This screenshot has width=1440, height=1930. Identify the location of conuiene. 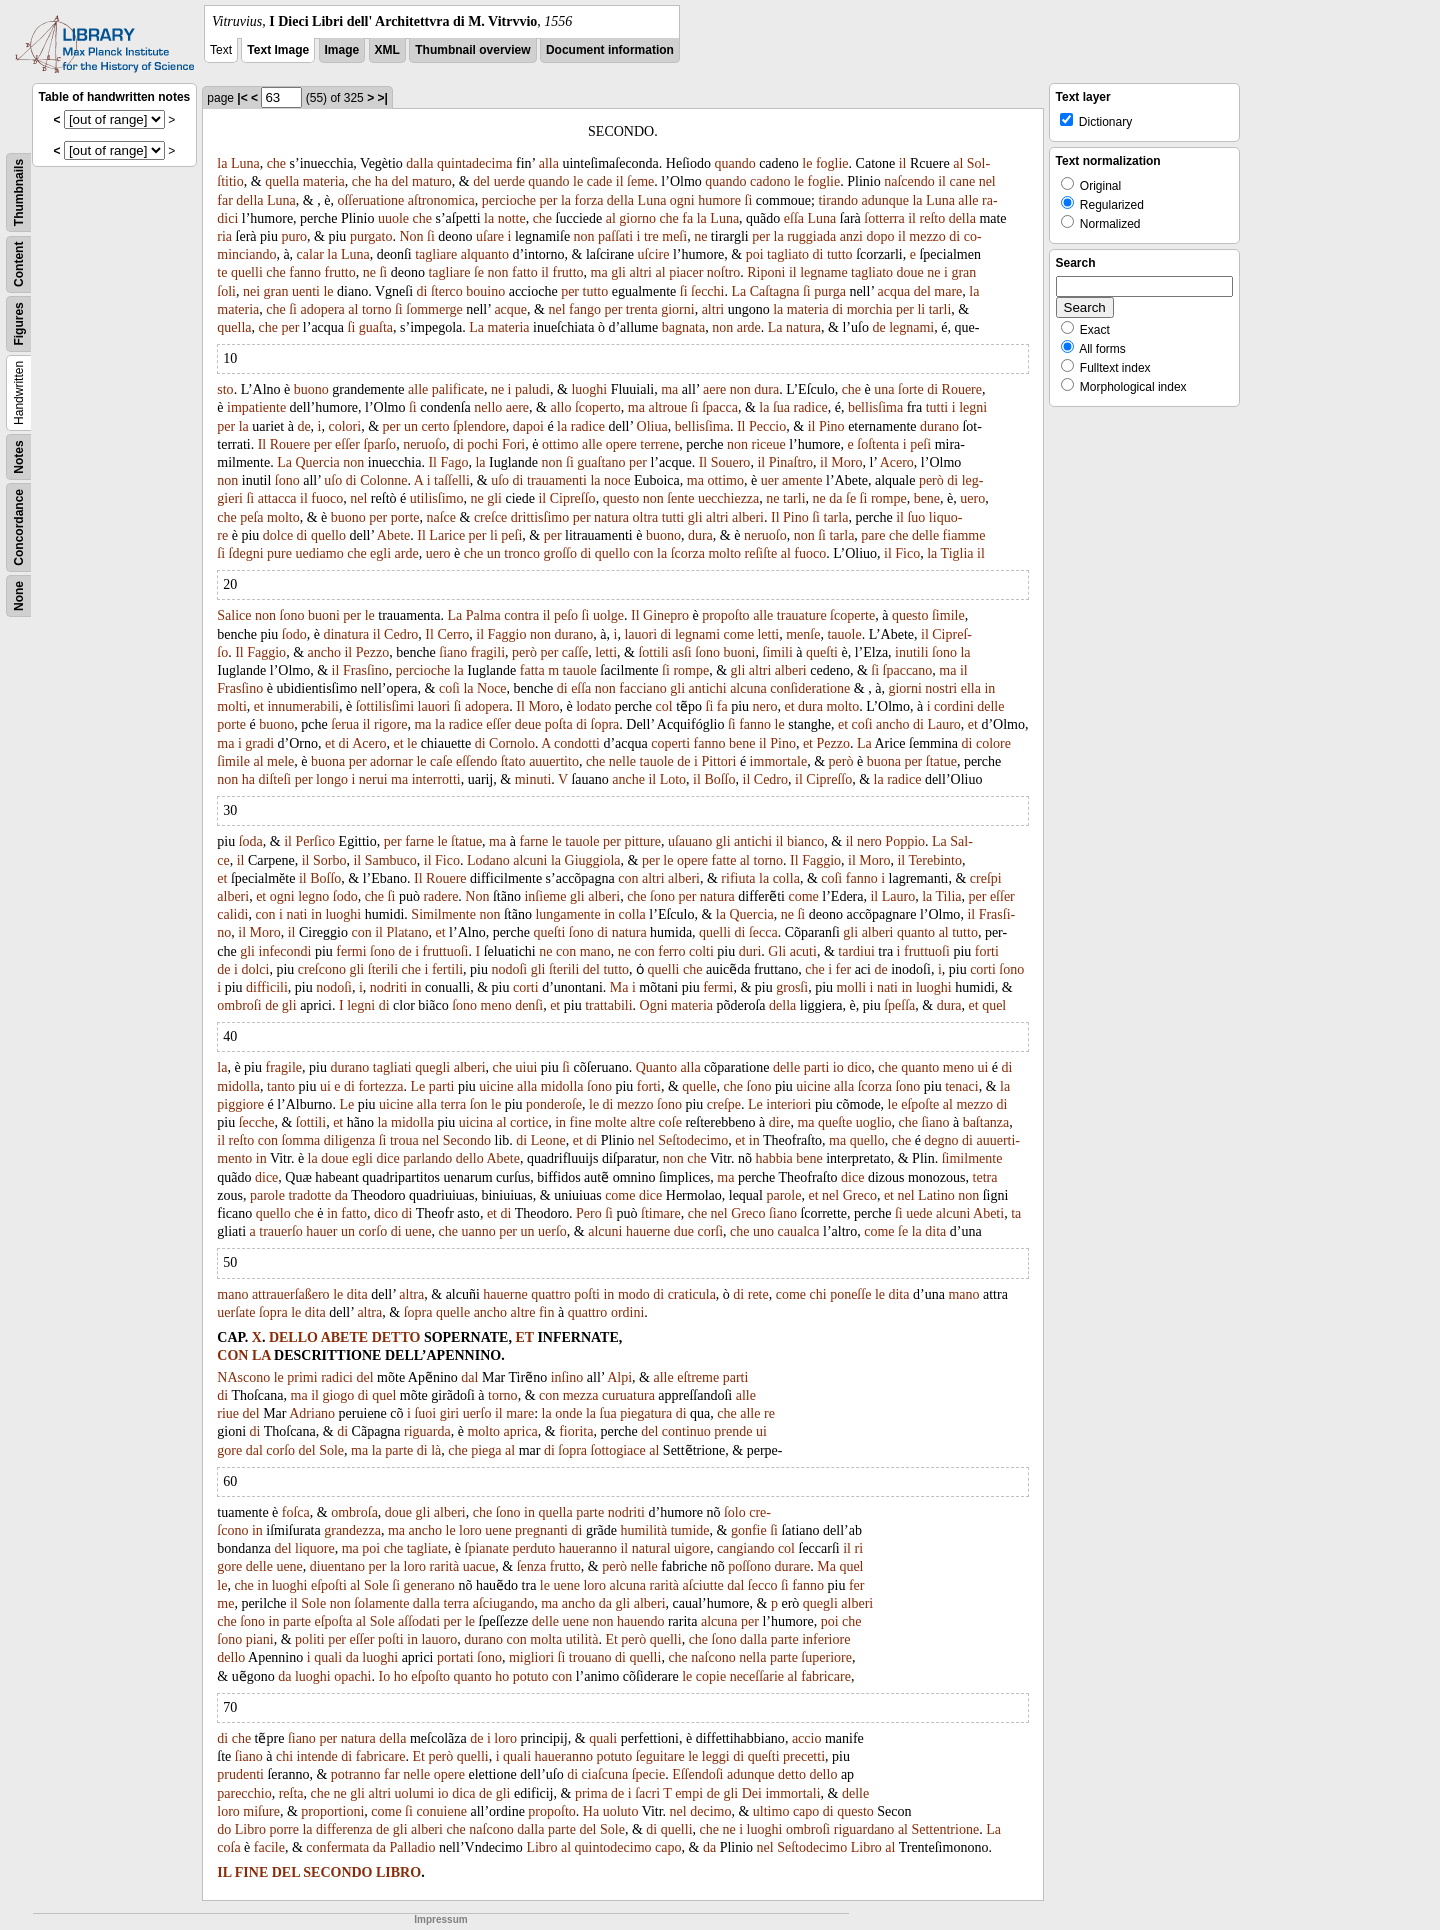
(441, 1811).